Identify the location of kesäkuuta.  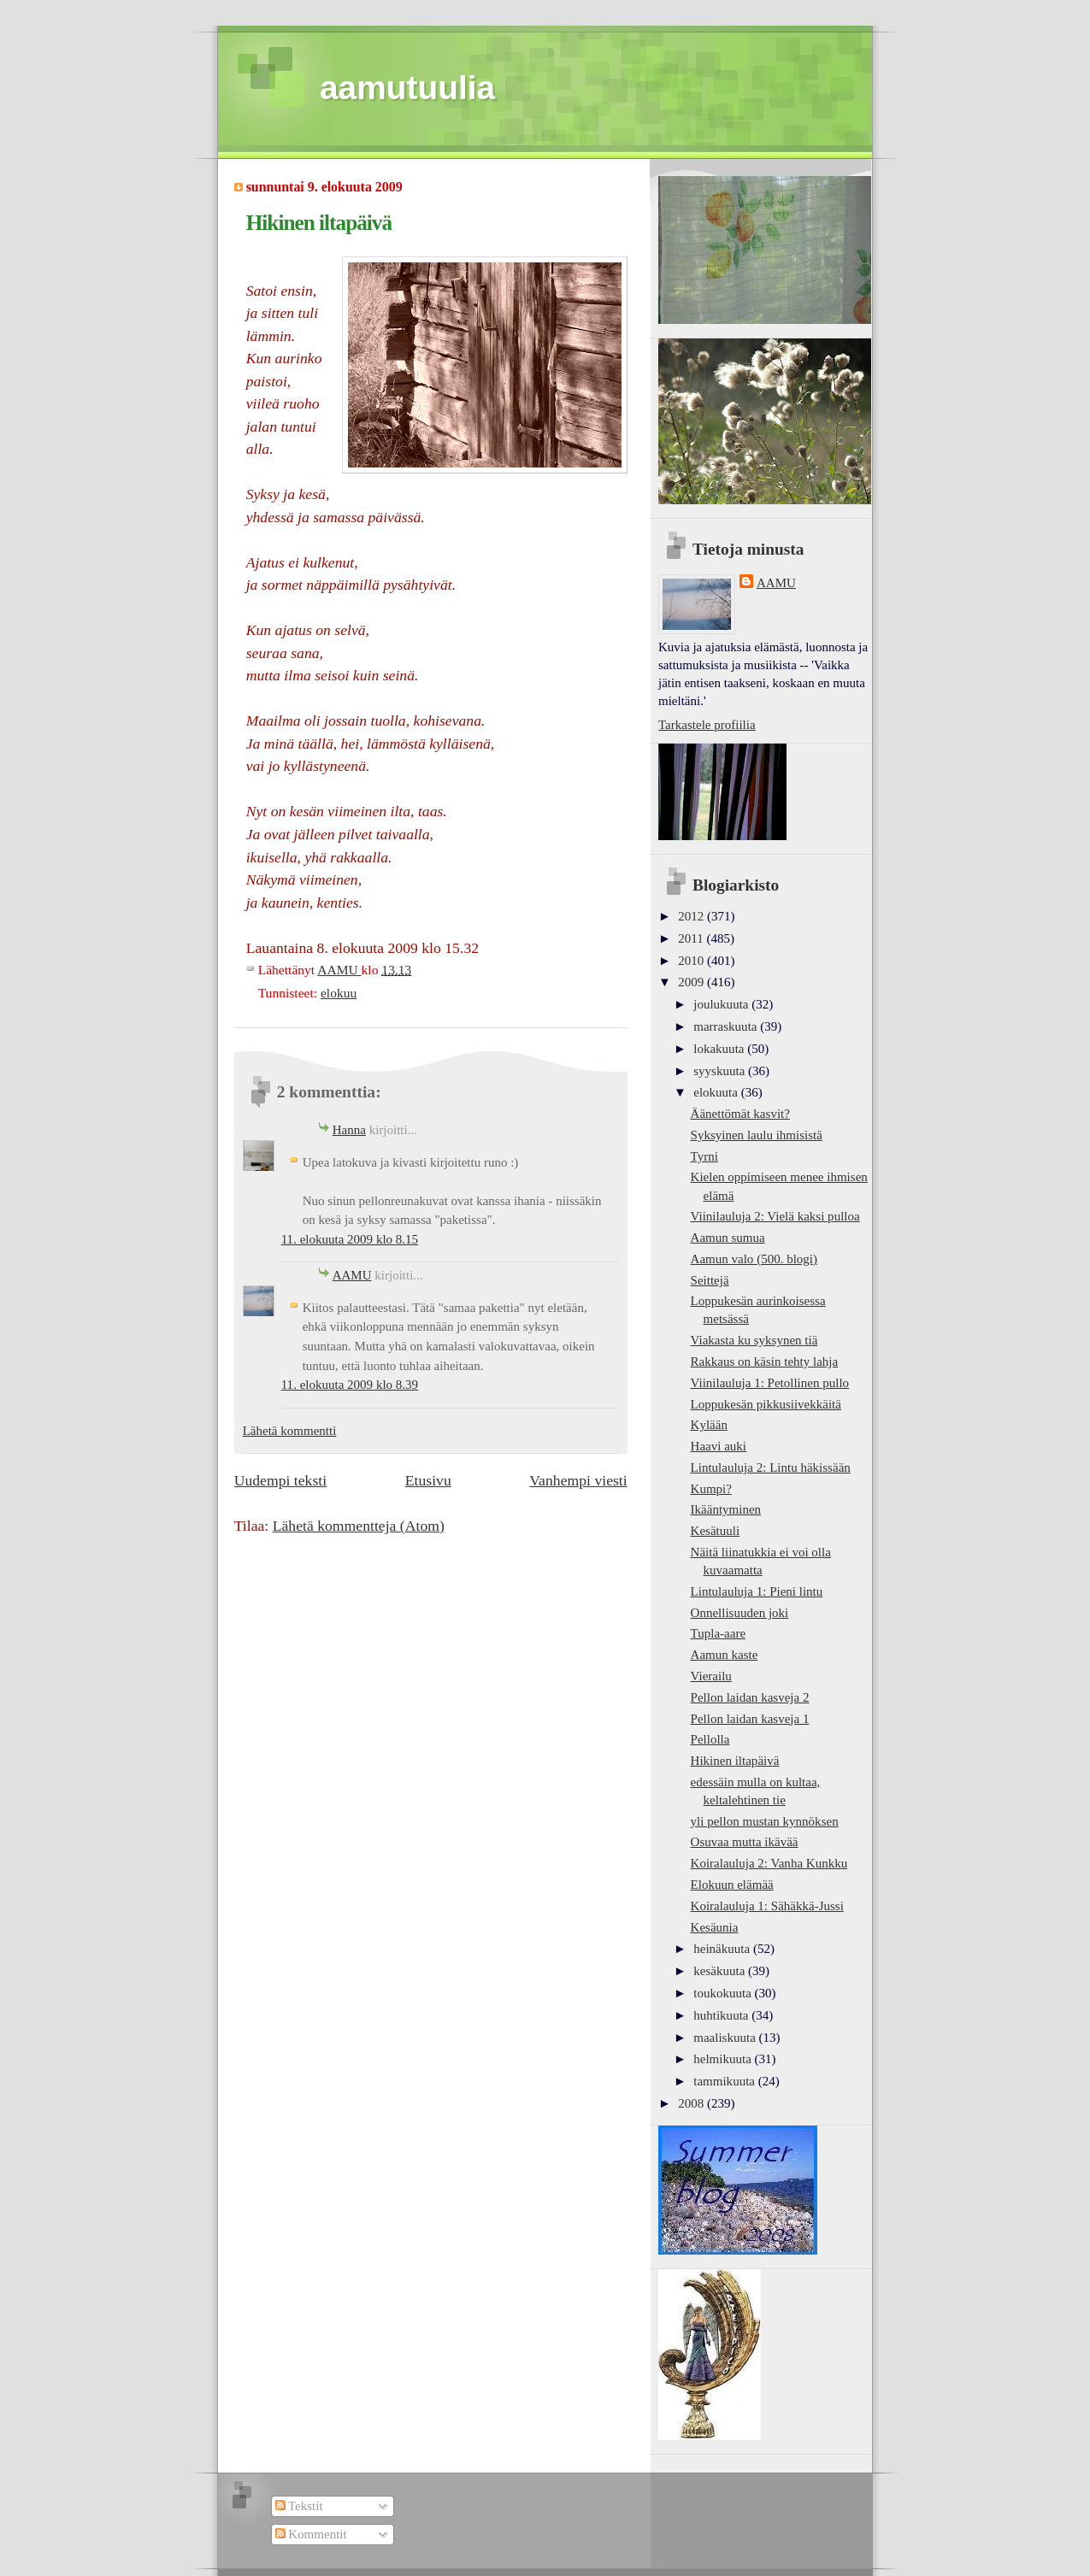
(720, 1971).